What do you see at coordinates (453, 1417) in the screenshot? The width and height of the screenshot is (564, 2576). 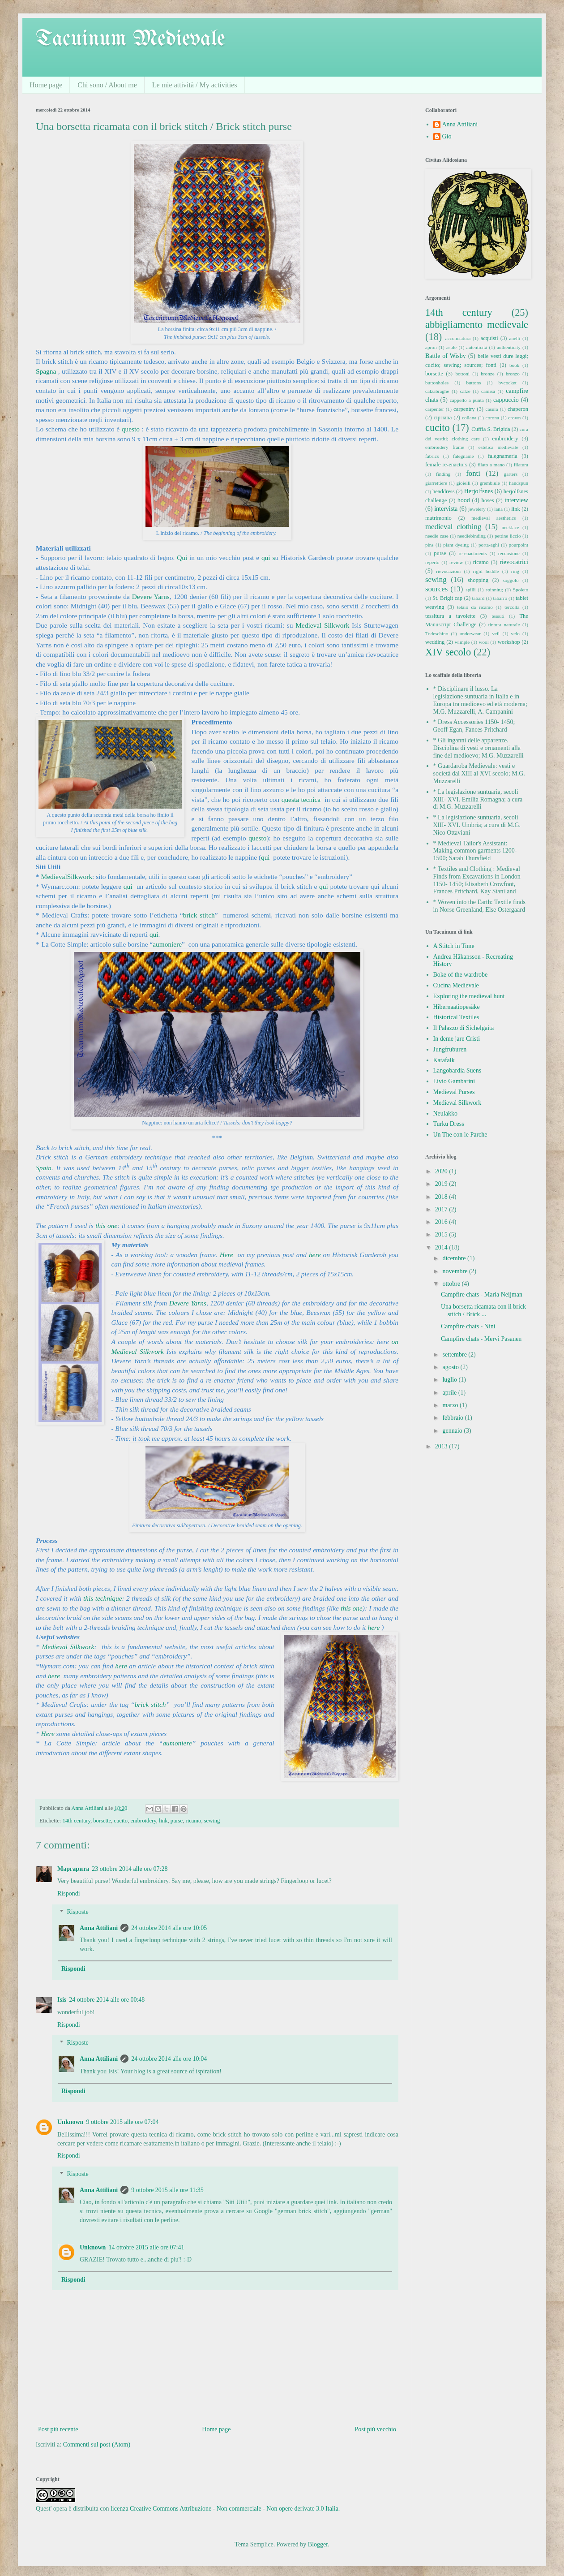 I see `febbraio` at bounding box center [453, 1417].